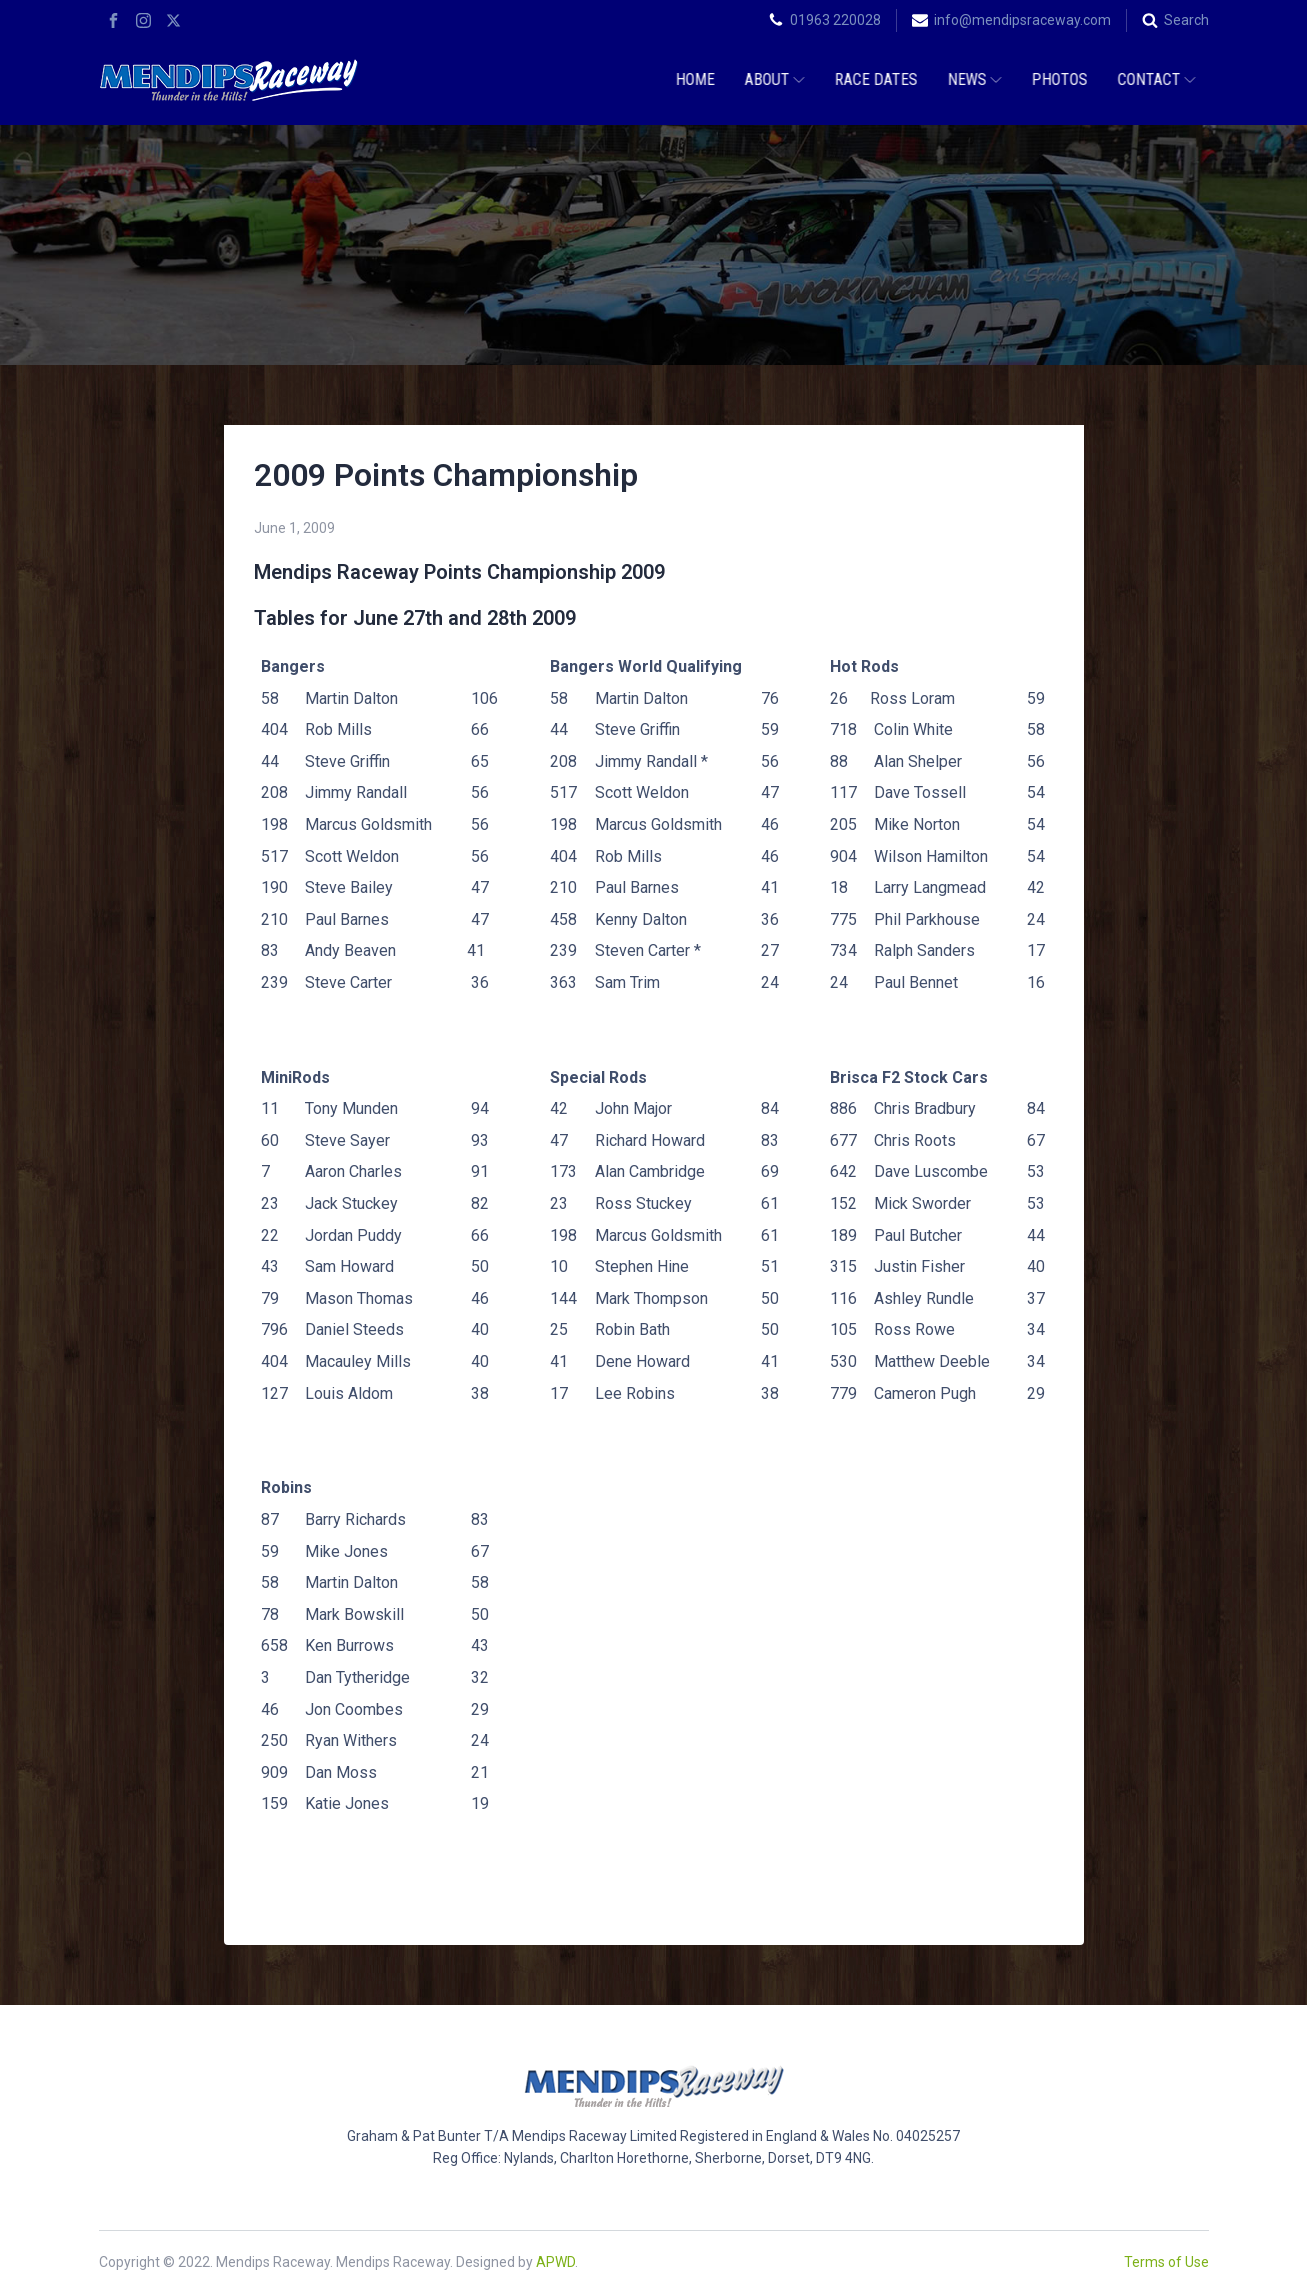 The height and width of the screenshot is (2293, 1307). I want to click on Terms of Use, so click(1166, 2262).